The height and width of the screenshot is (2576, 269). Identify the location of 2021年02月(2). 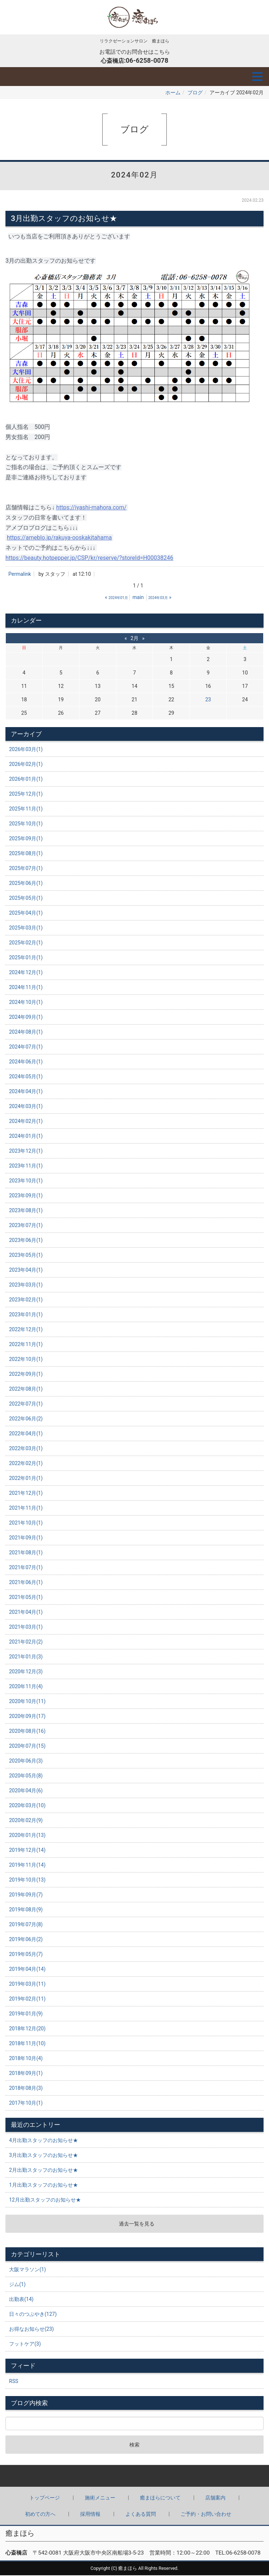
(26, 1642).